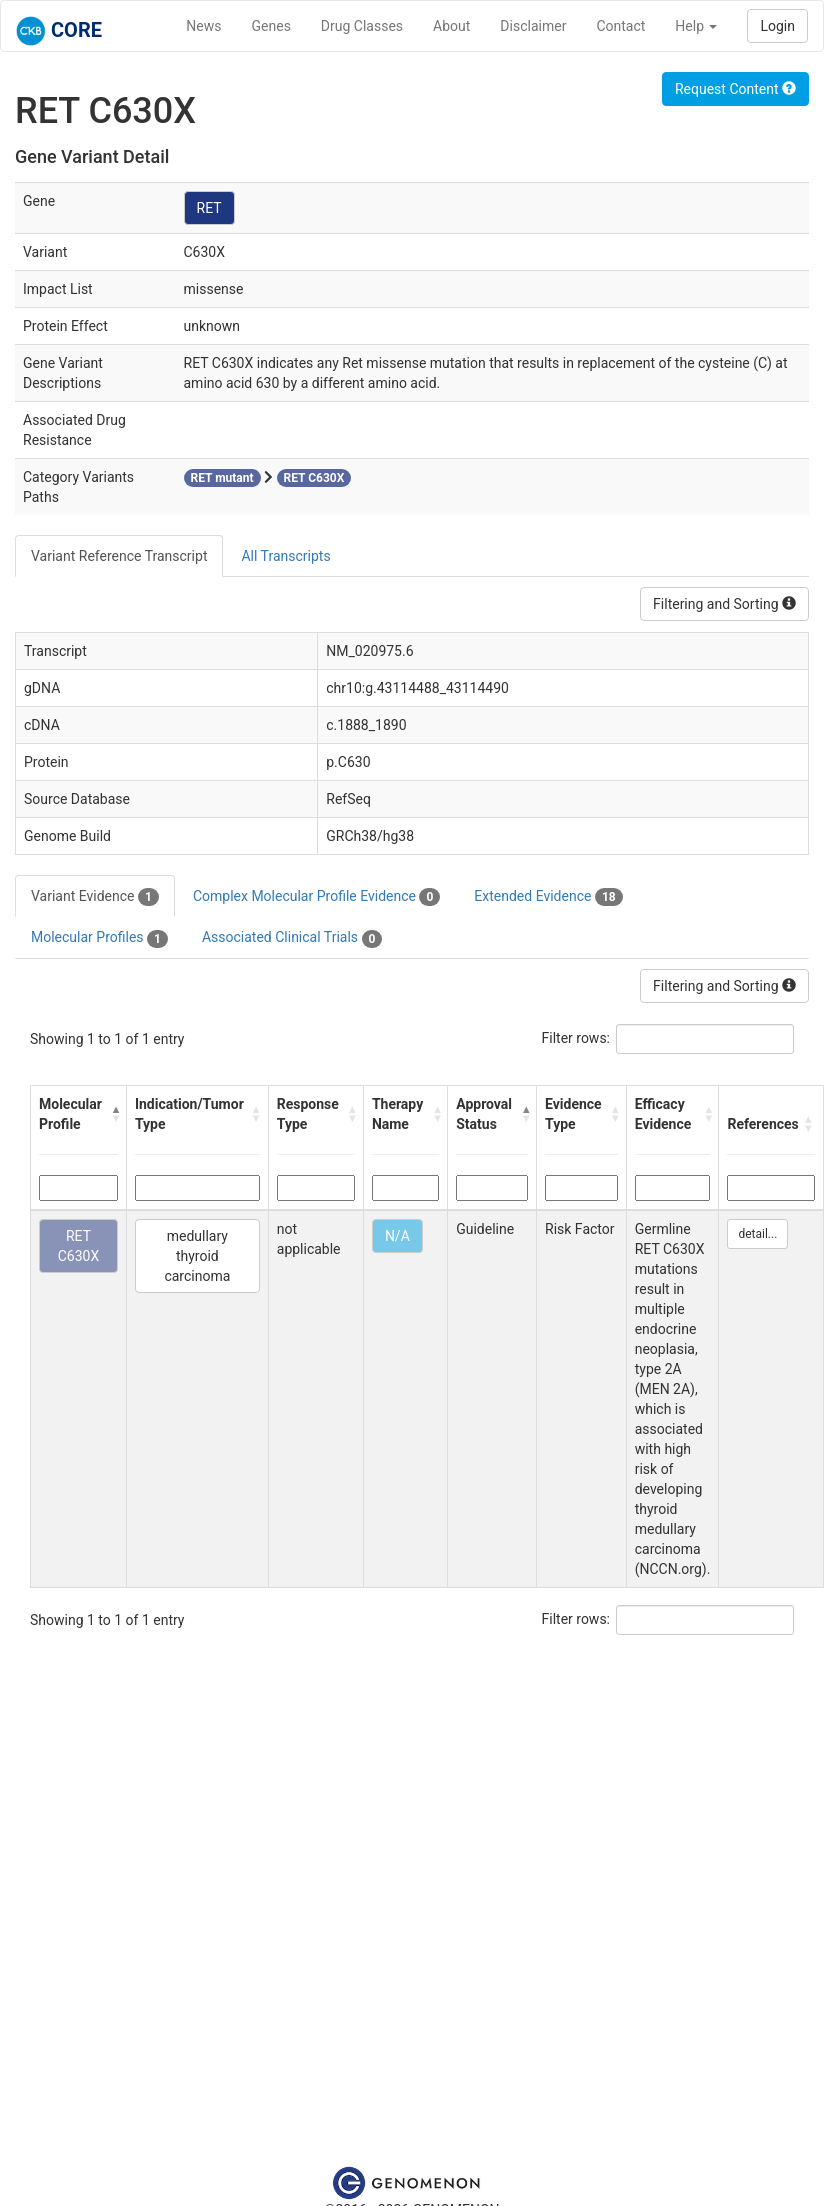 This screenshot has width=824, height=2206. What do you see at coordinates (533, 26) in the screenshot?
I see `Disclaimer` at bounding box center [533, 26].